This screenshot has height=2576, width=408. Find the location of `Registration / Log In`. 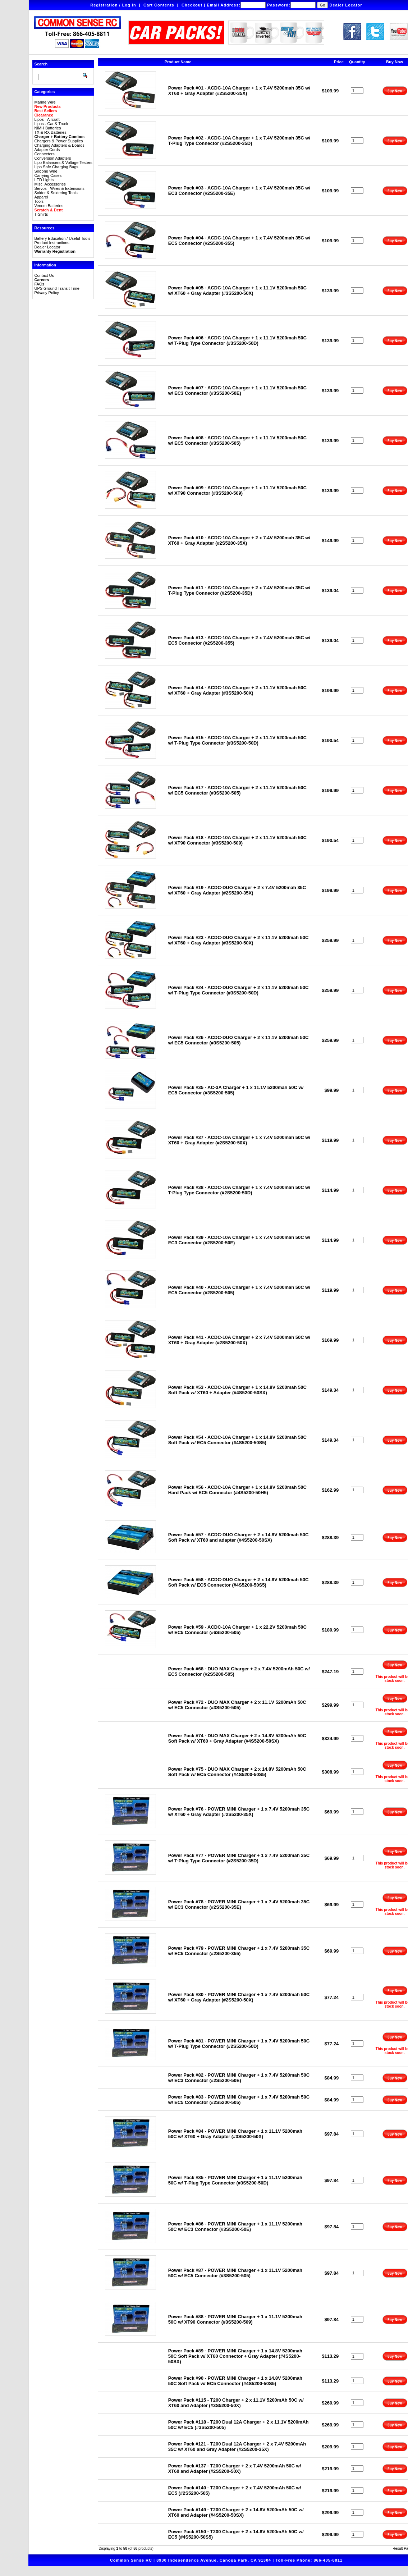

Registration / Log In is located at coordinates (113, 5).